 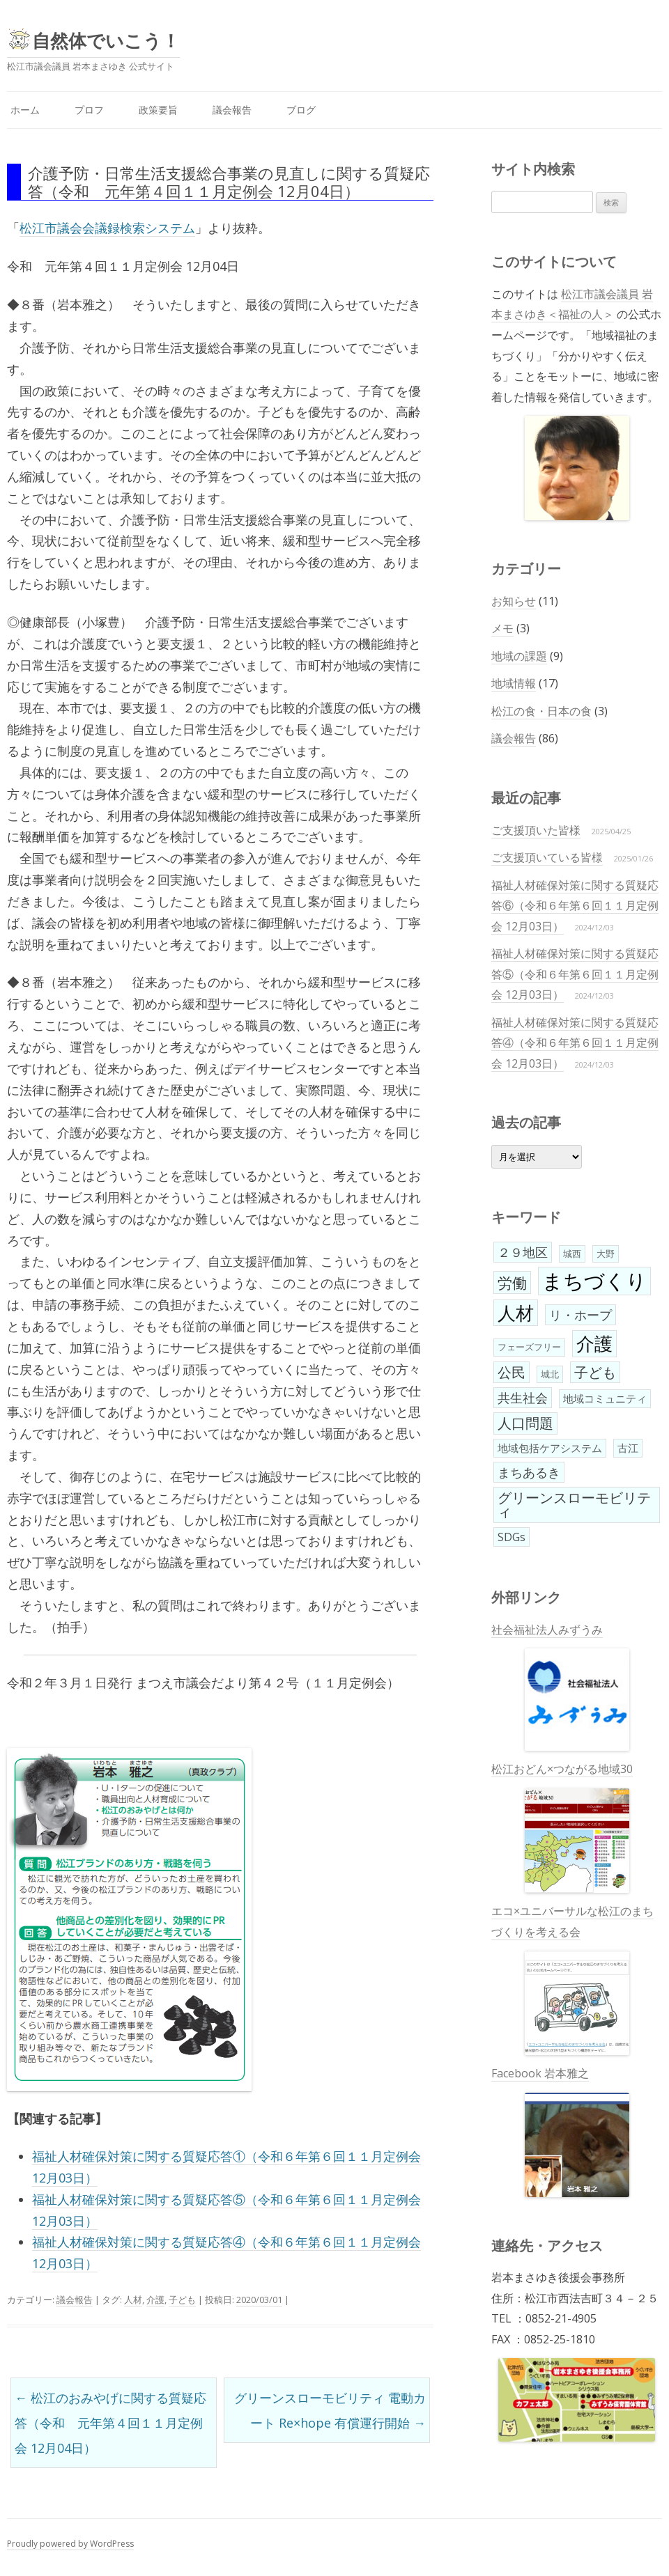 What do you see at coordinates (572, 1253) in the screenshot?
I see `城西` at bounding box center [572, 1253].